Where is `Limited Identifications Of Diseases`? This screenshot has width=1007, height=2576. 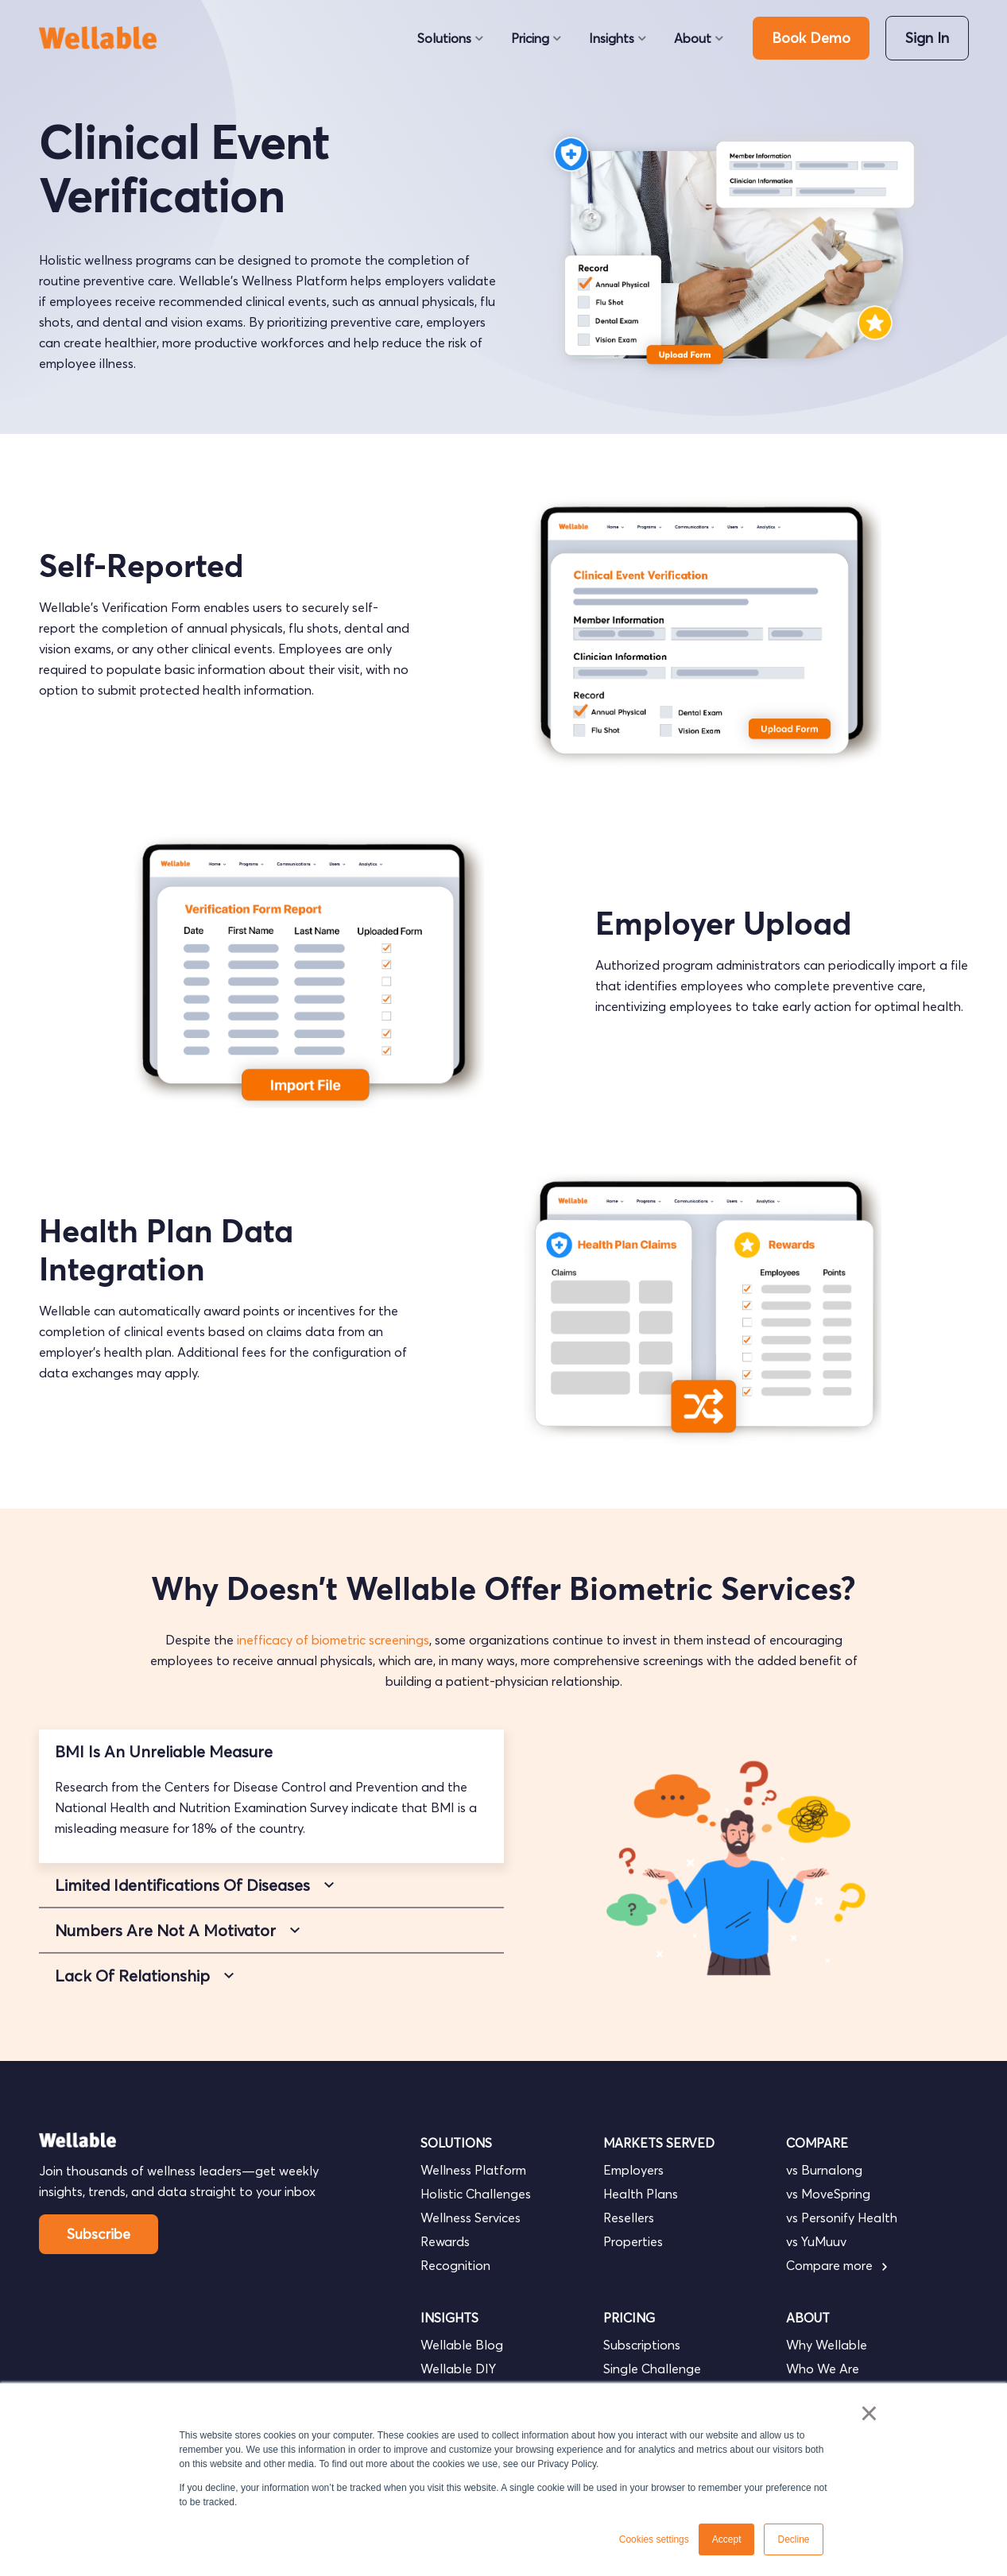
Limited Identifications Of Diseases is located at coordinates (182, 1885).